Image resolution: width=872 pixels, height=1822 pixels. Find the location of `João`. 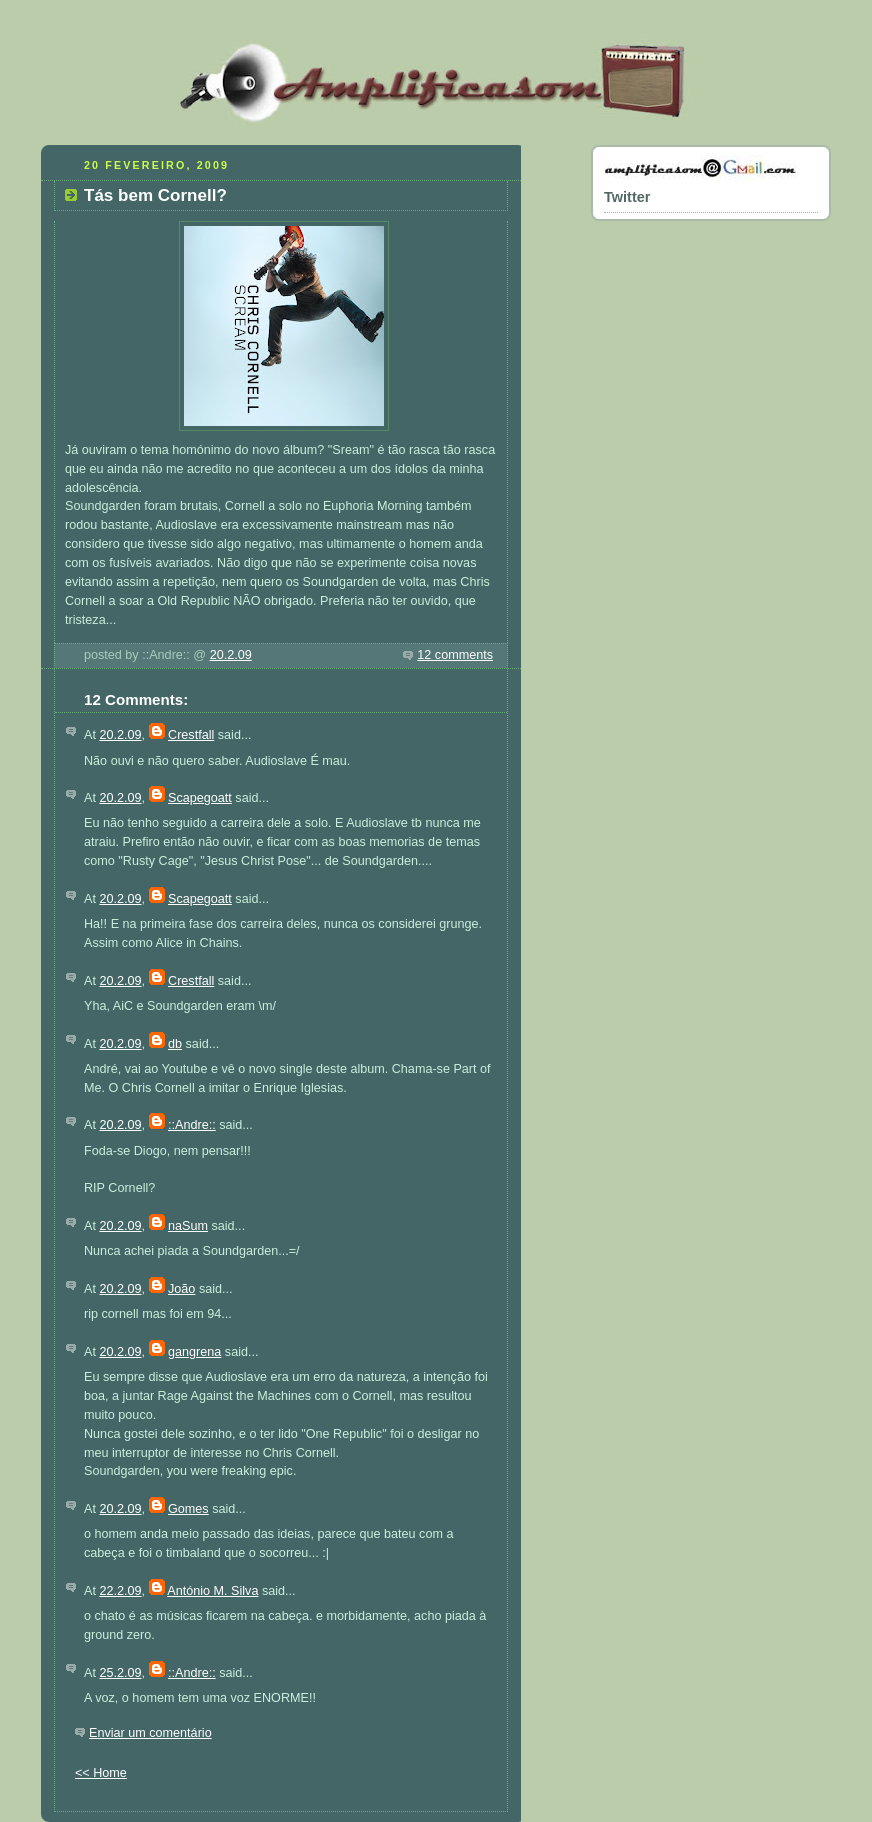

João is located at coordinates (181, 1289).